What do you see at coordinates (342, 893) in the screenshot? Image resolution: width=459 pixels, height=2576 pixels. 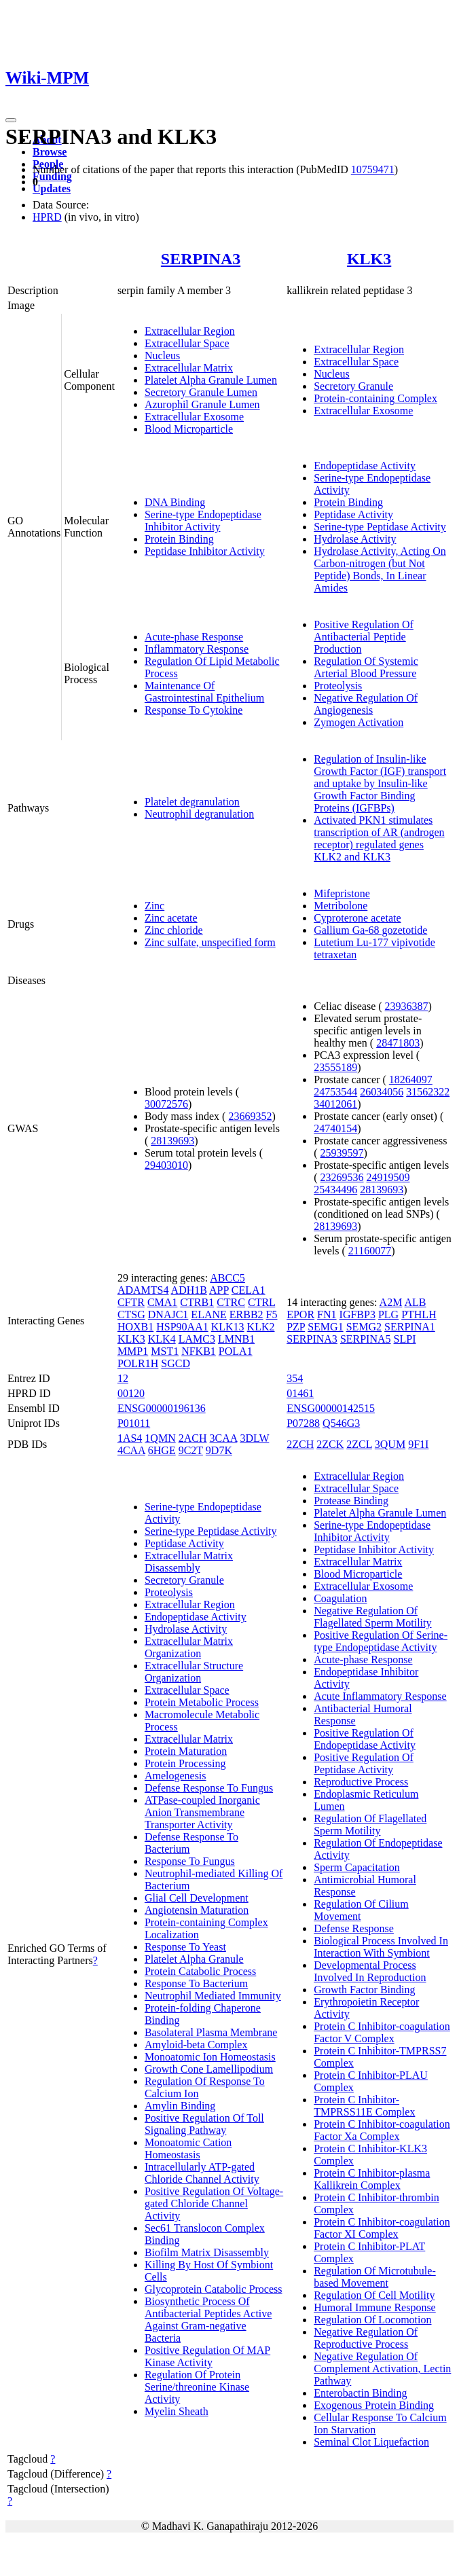 I see `Mifepristone` at bounding box center [342, 893].